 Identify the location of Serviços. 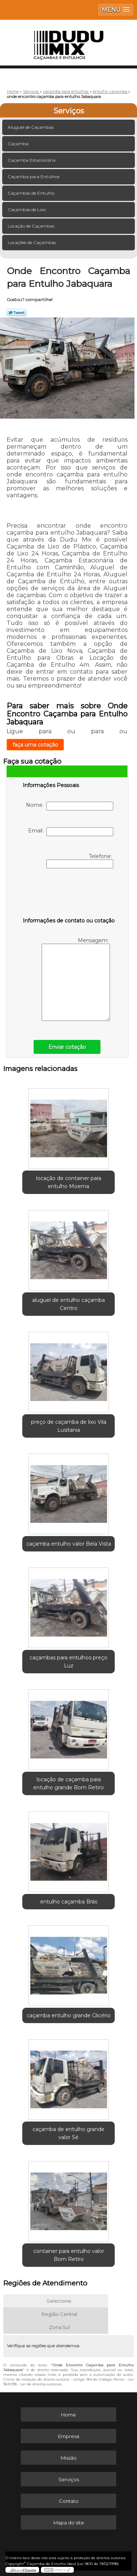
(68, 110).